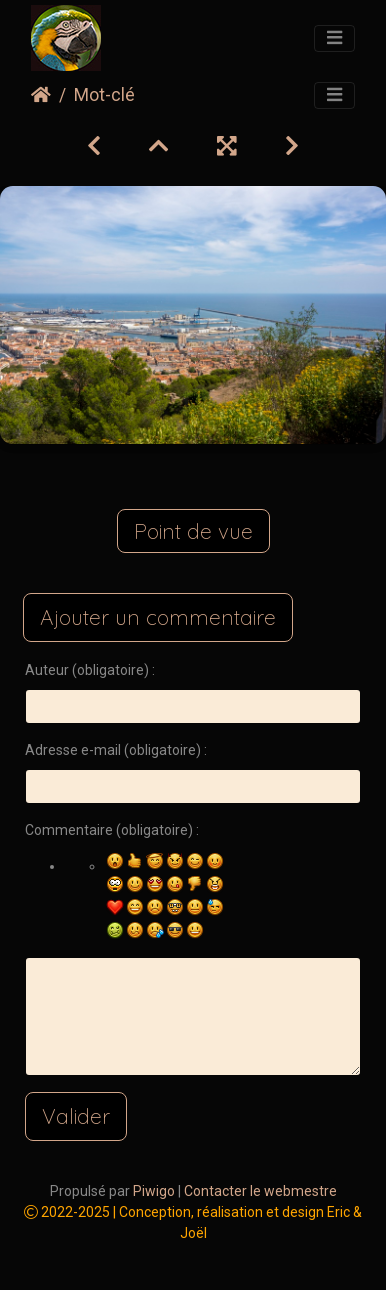 This screenshot has width=386, height=1290. I want to click on Mot-clé, so click(104, 95).